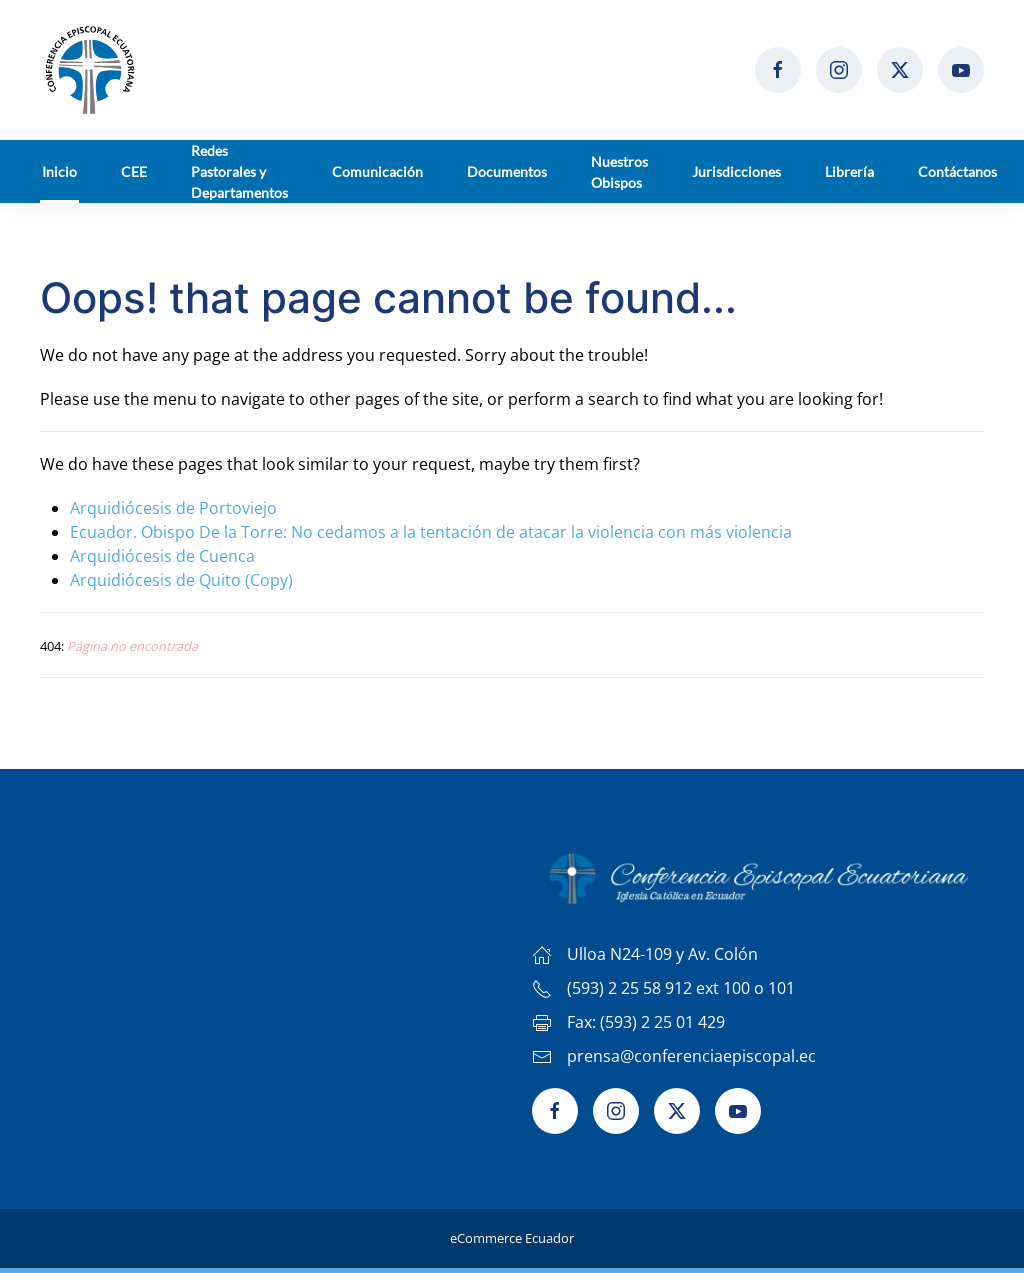  Describe the element at coordinates (849, 171) in the screenshot. I see `Librería` at that location.